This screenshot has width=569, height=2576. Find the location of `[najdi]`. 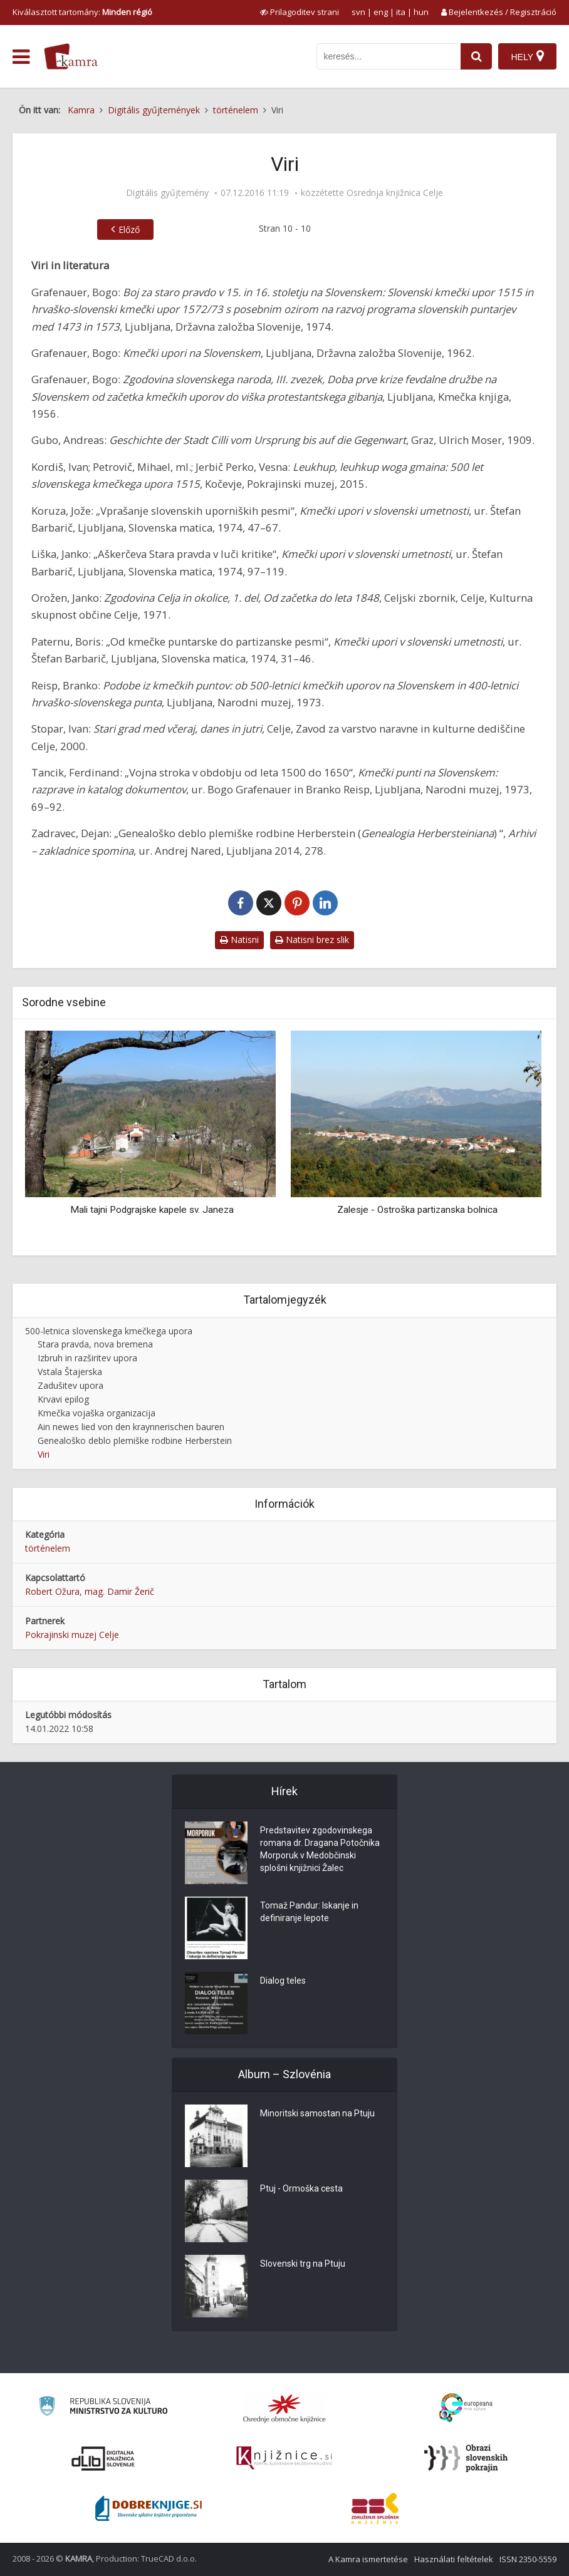

[najdi] is located at coordinates (476, 56).